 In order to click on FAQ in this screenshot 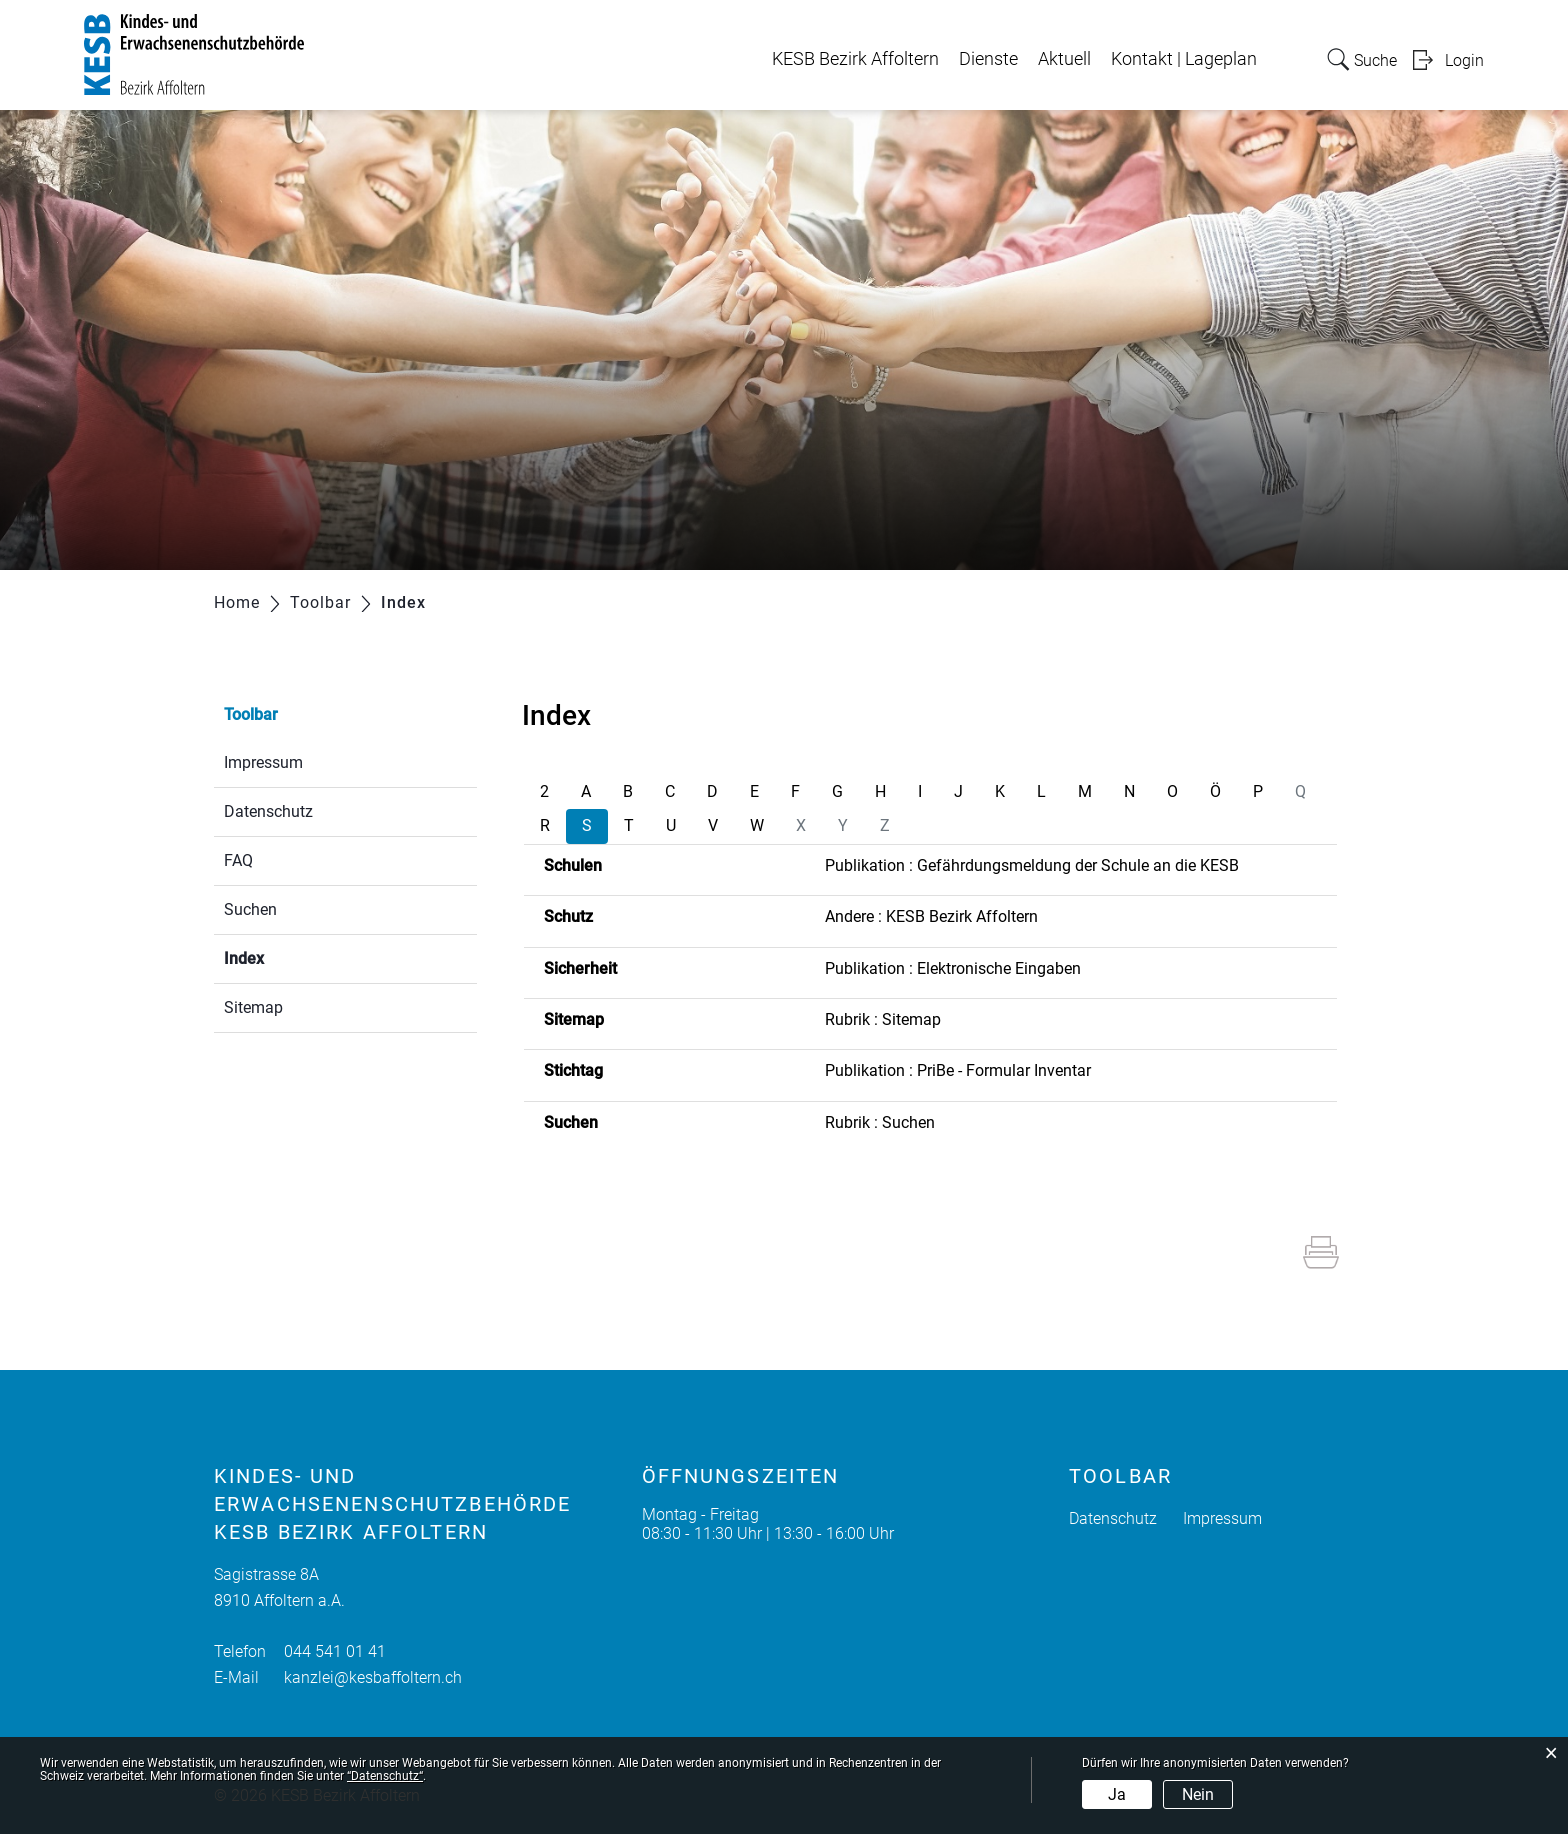, I will do `click(238, 860)`.